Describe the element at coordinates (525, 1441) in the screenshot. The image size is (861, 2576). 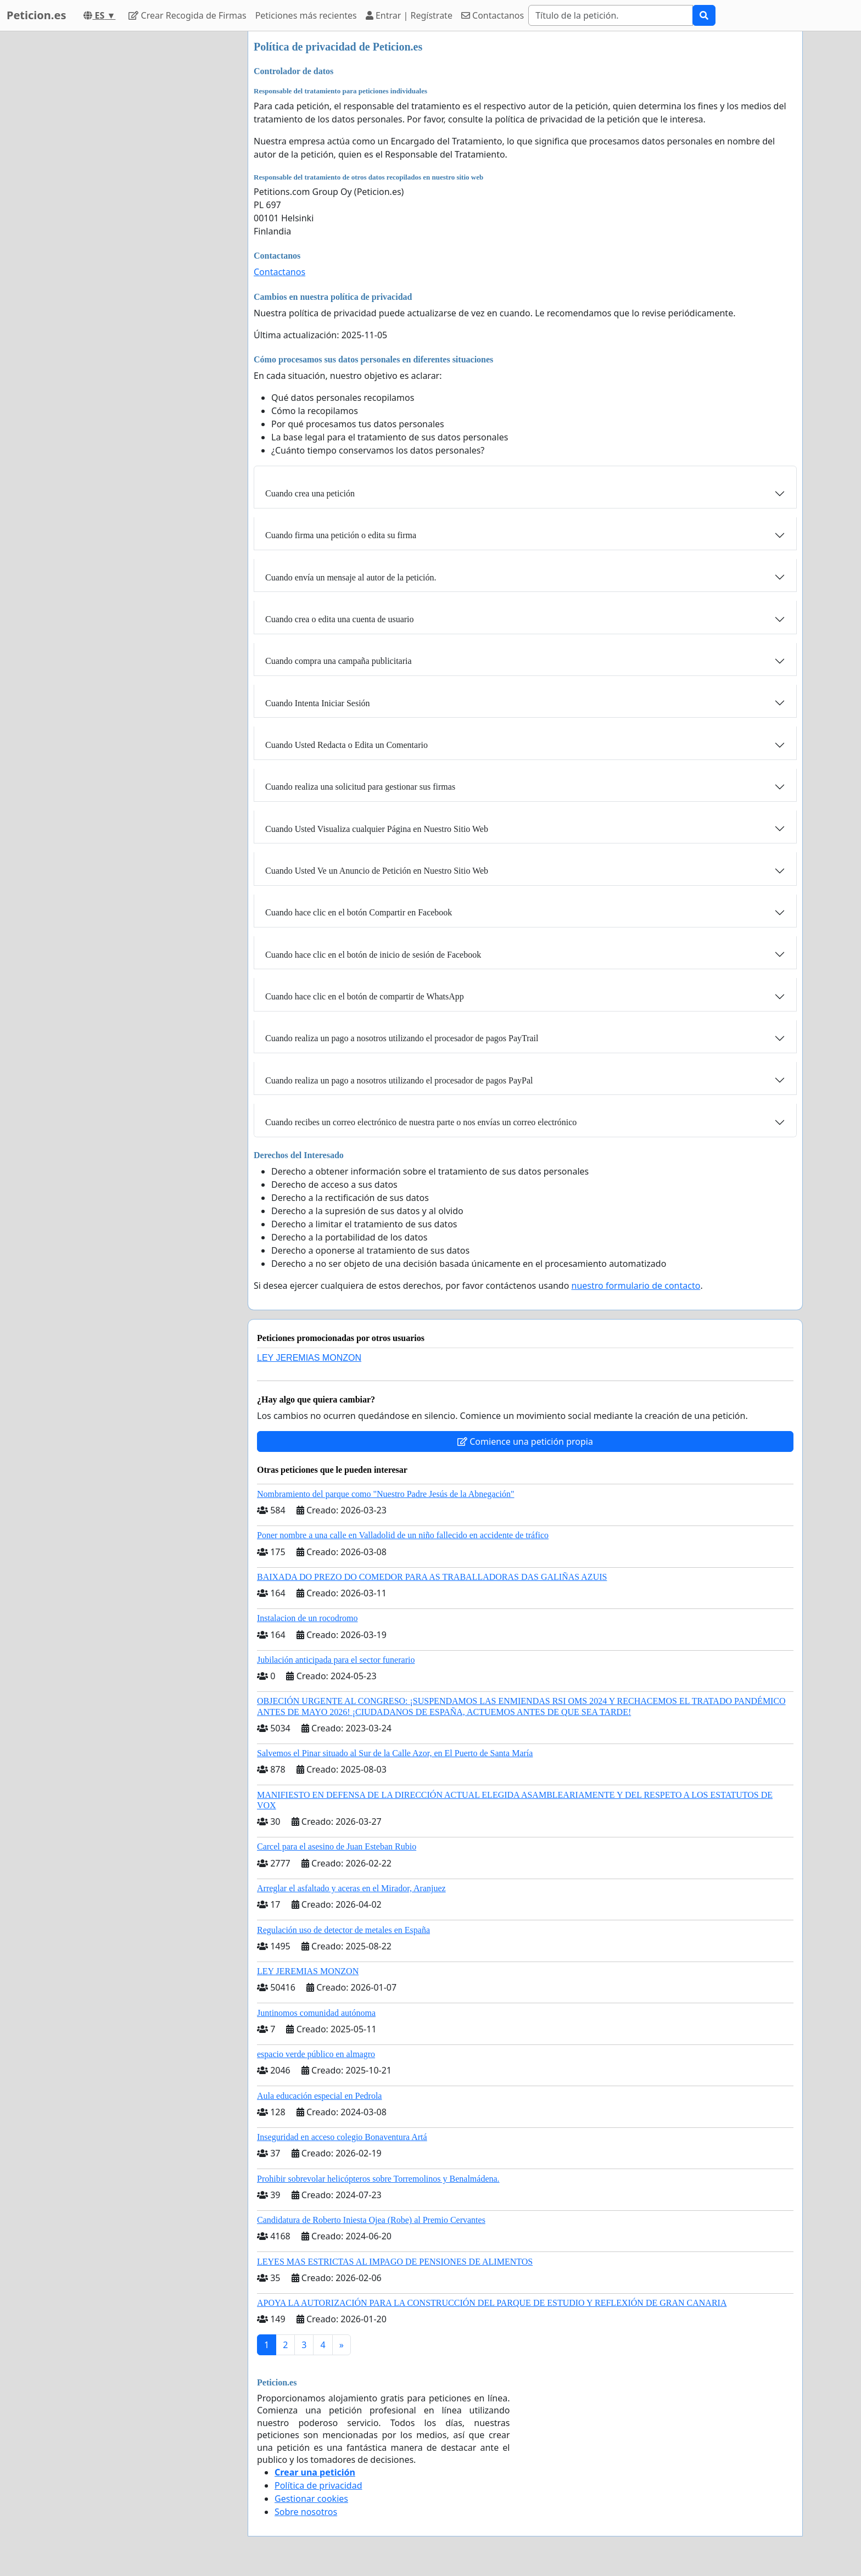
I see `Comience una petición propia` at that location.